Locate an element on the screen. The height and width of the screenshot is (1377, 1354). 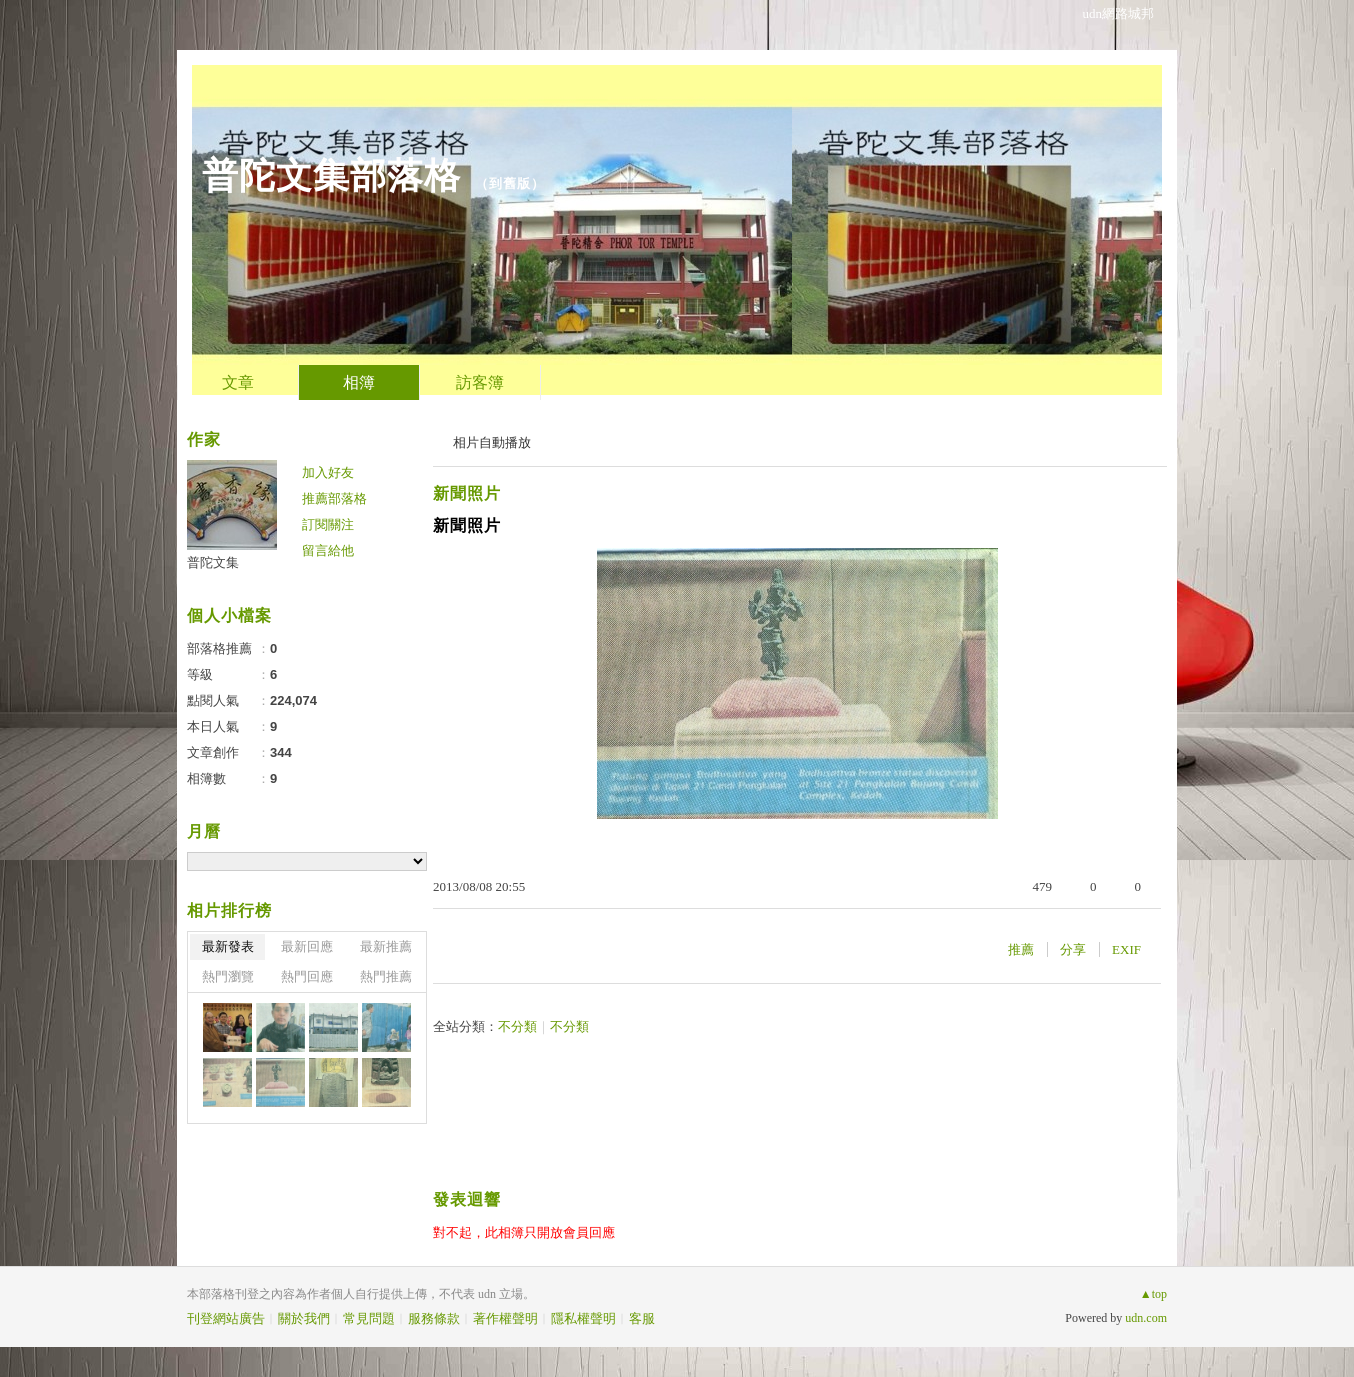
普陀文集部落格 is located at coordinates (331, 175).